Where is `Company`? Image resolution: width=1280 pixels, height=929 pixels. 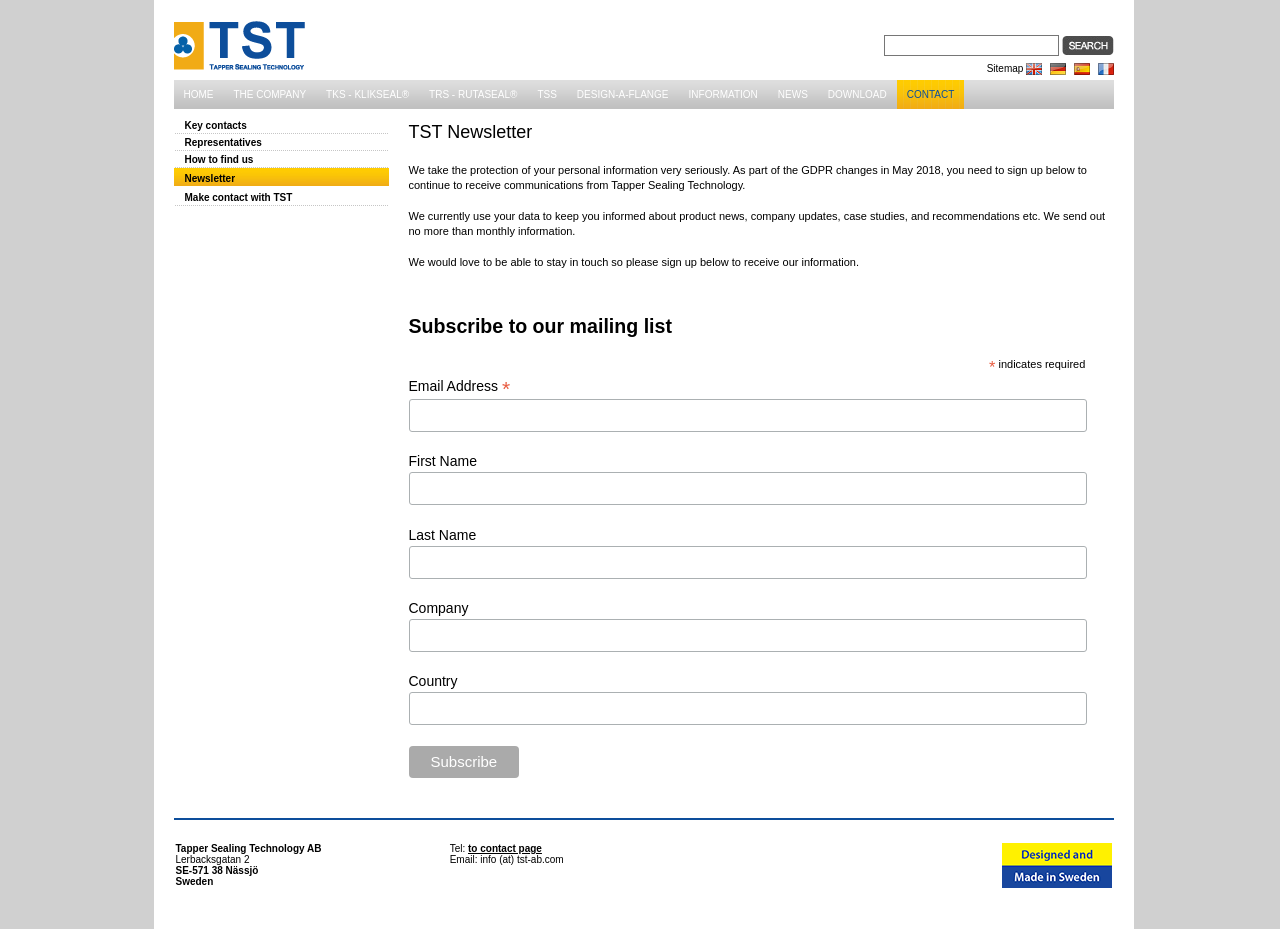
Company is located at coordinates (439, 608).